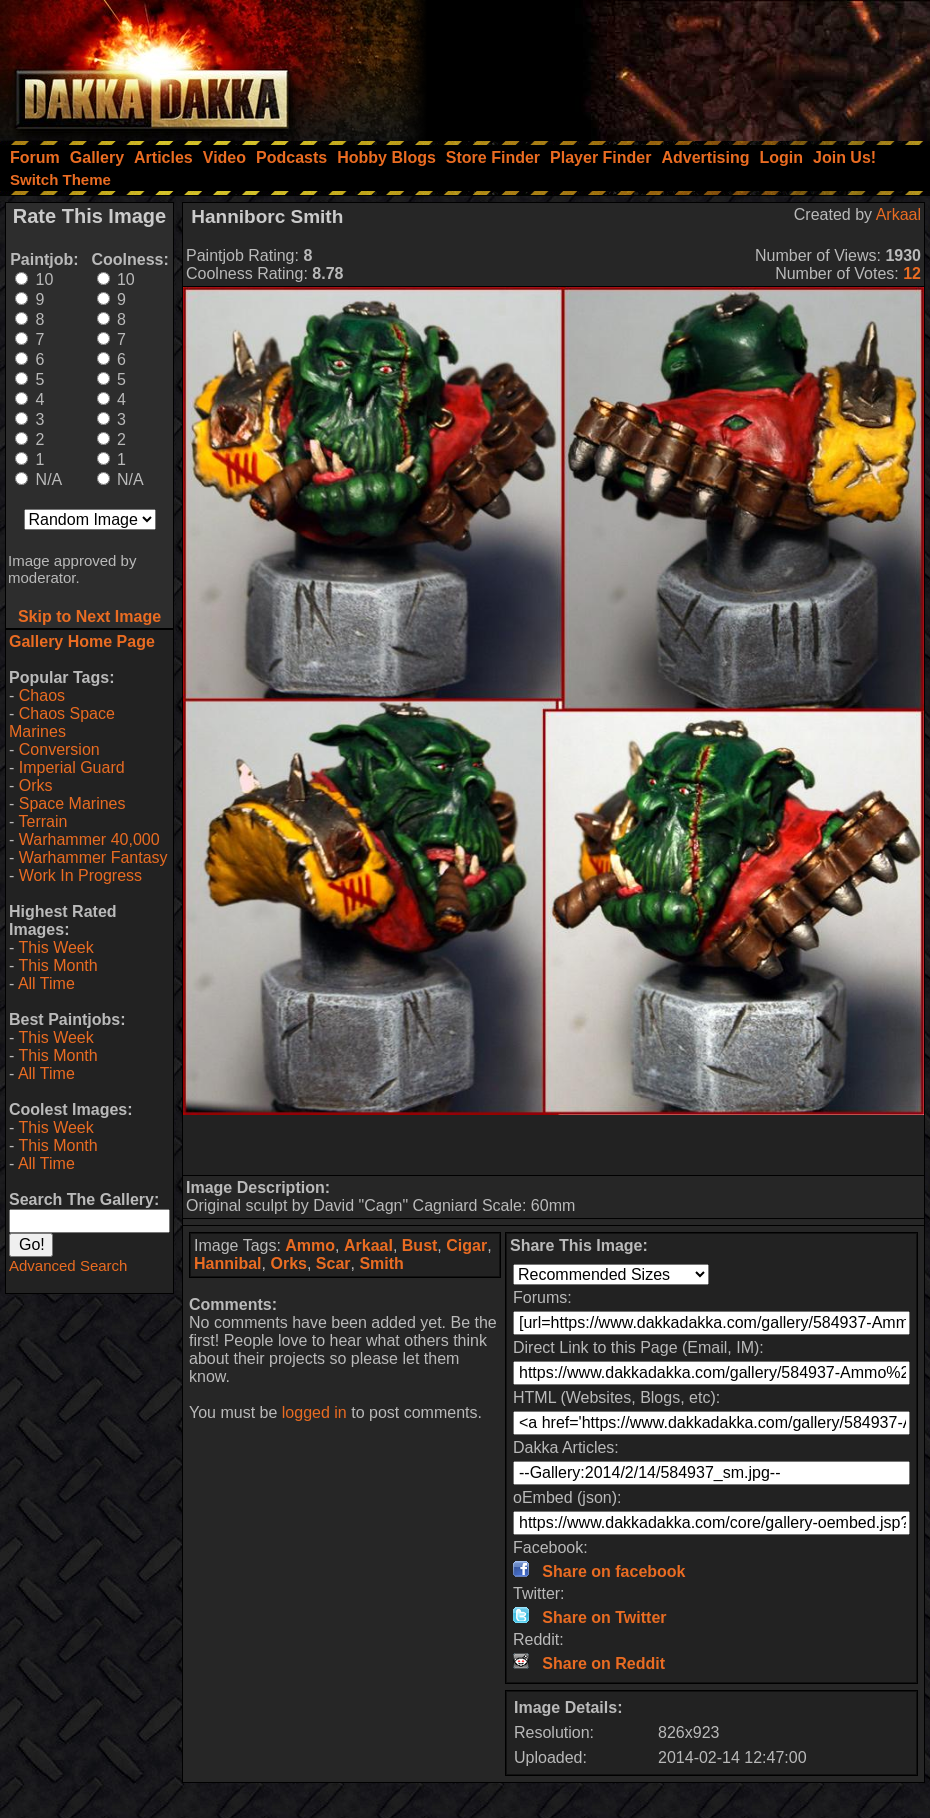  What do you see at coordinates (42, 695) in the screenshot?
I see `Chaos` at bounding box center [42, 695].